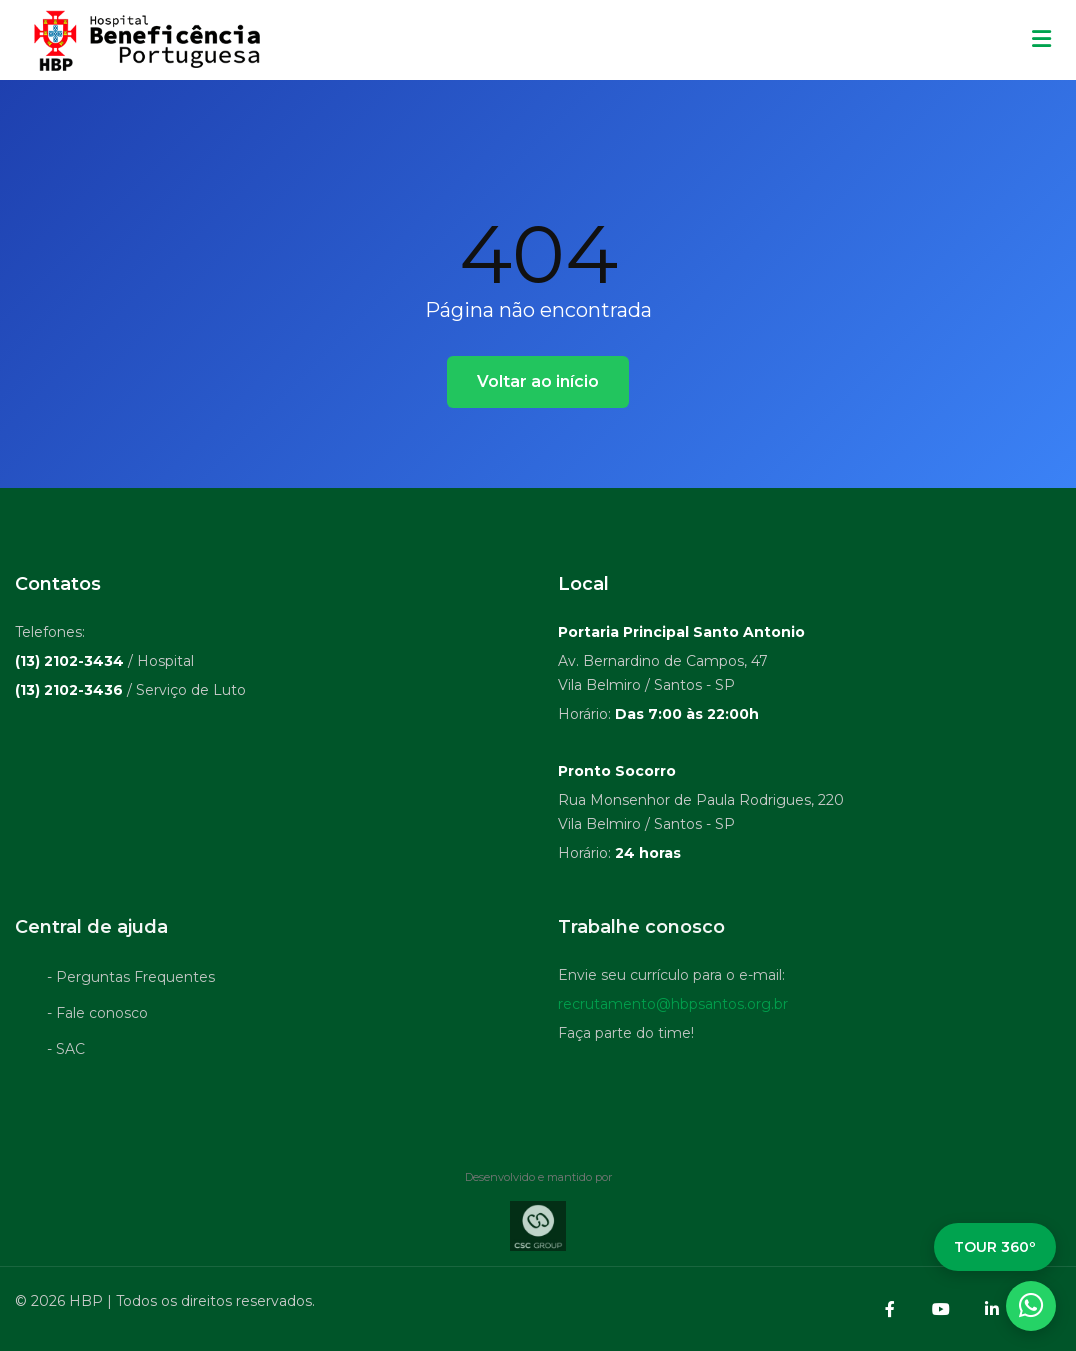 The image size is (1076, 1351). Describe the element at coordinates (992, 1309) in the screenshot. I see `[LinkedIn]` at that location.